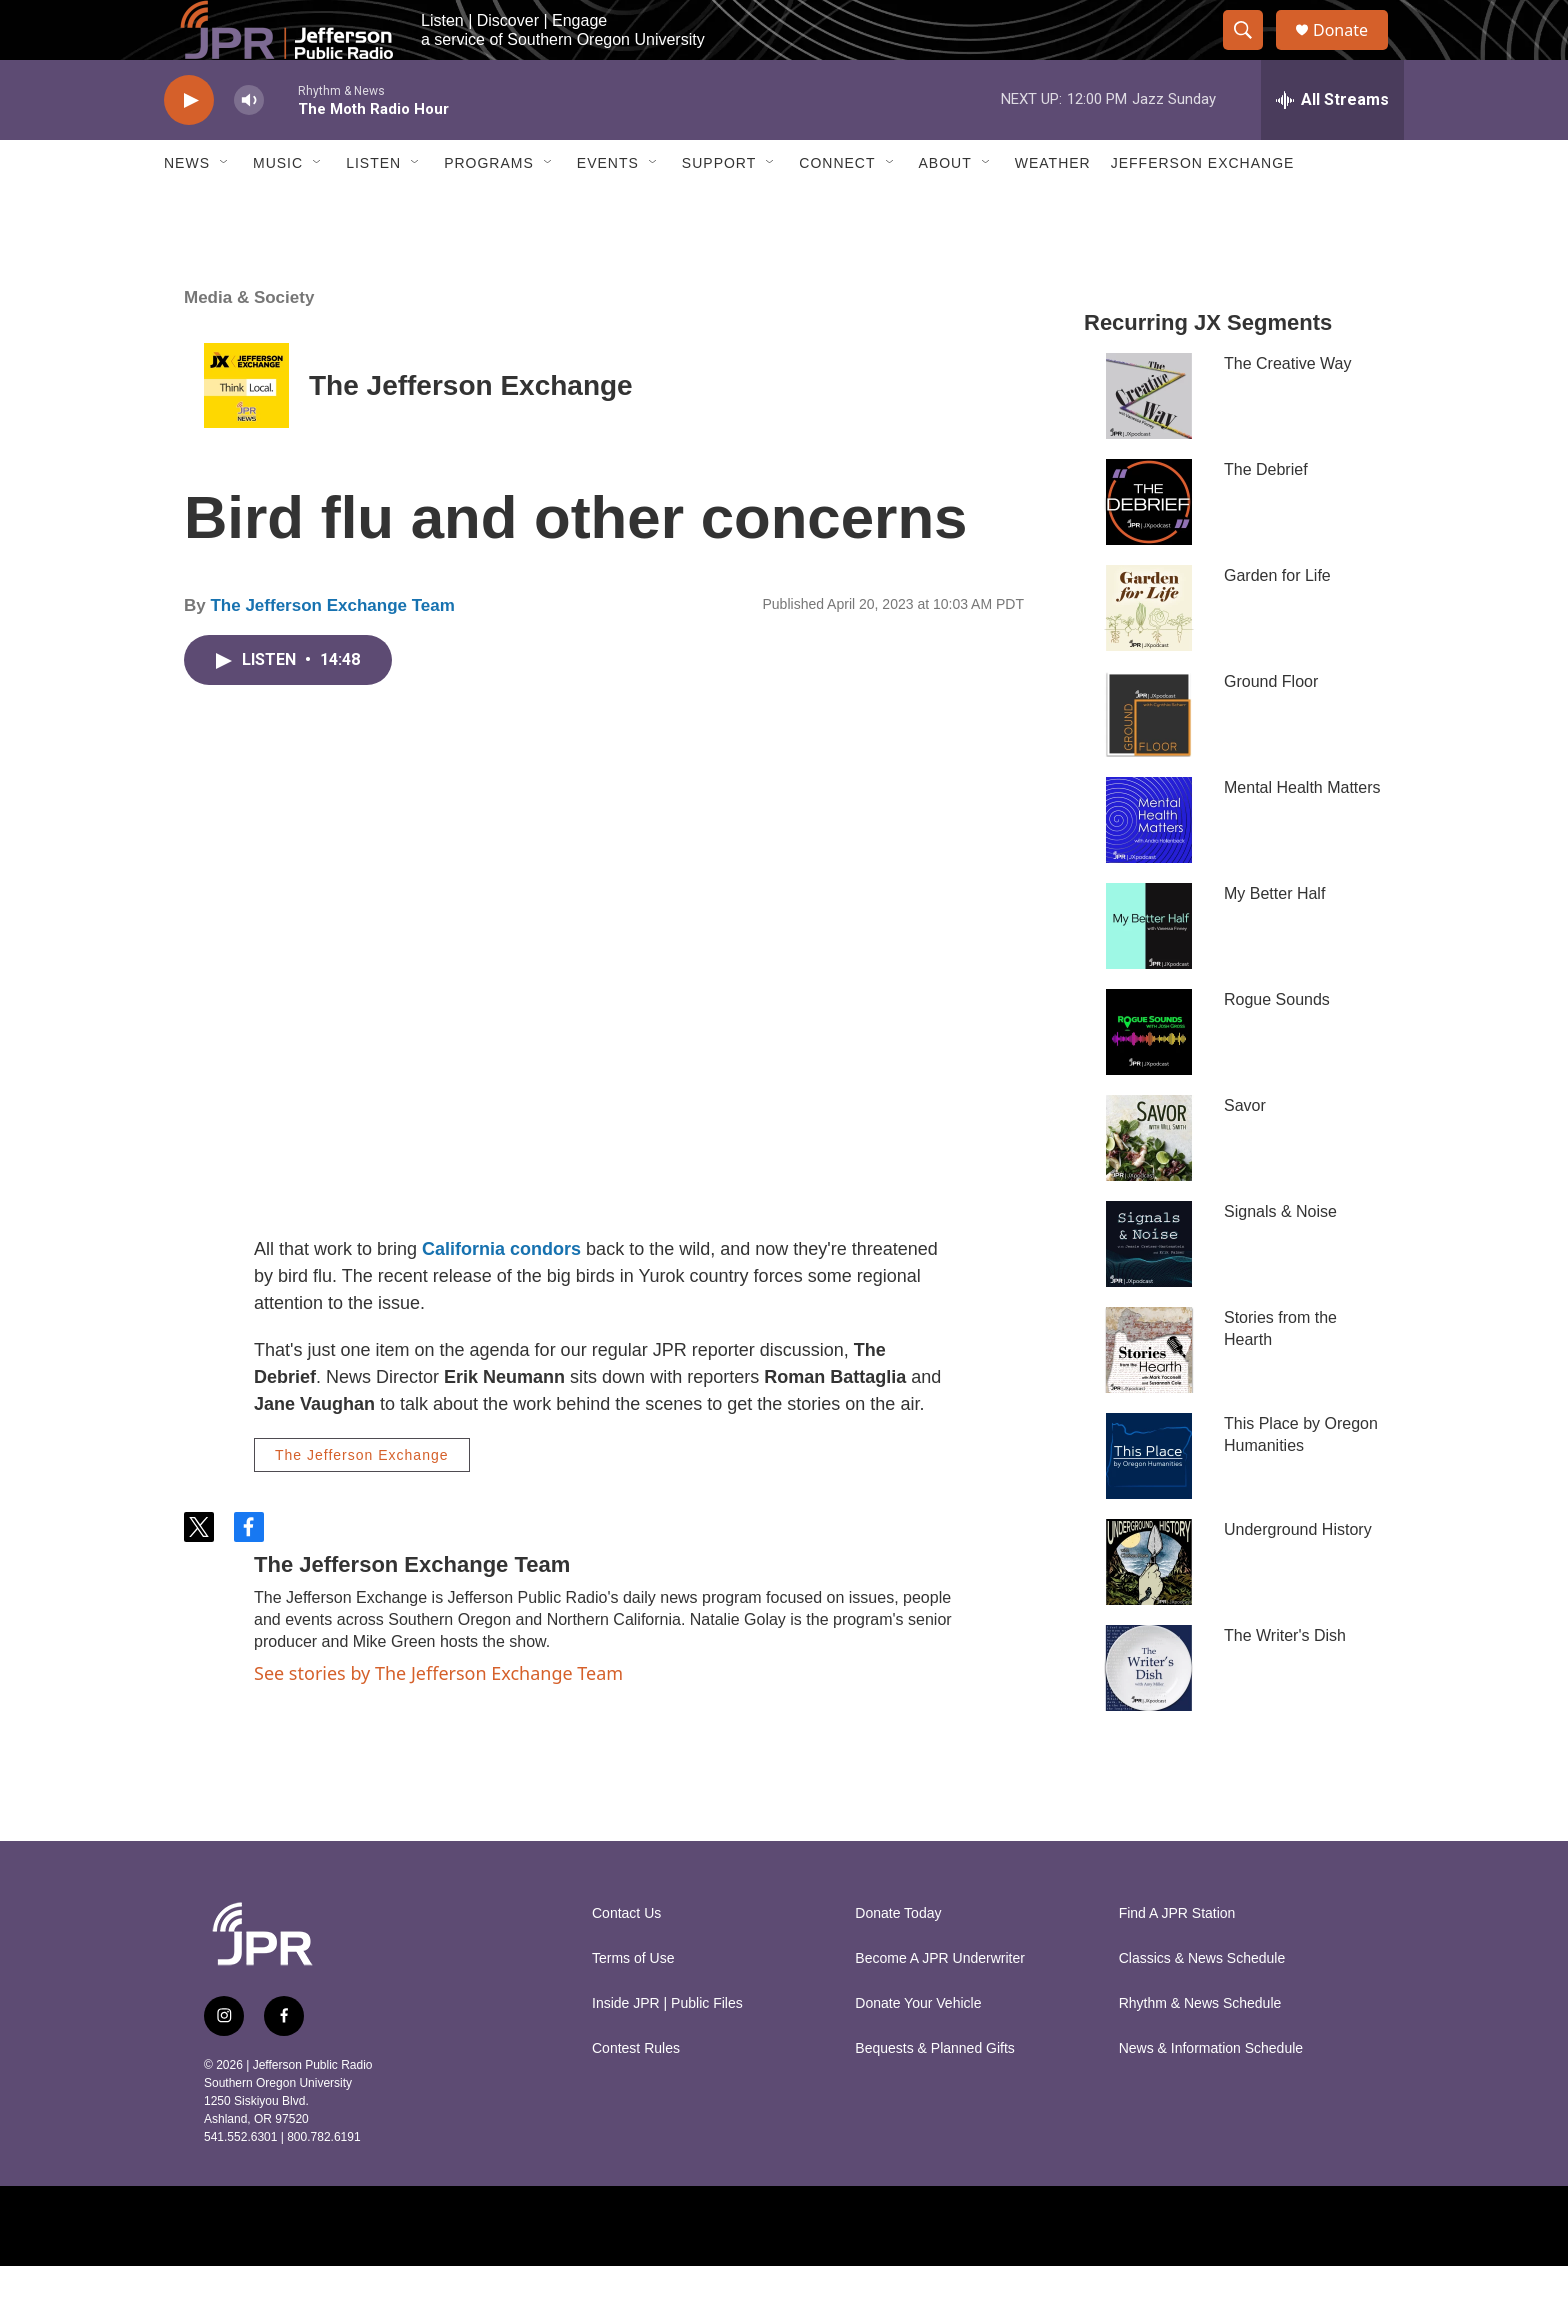  What do you see at coordinates (189, 145) in the screenshot?
I see `[play]` at bounding box center [189, 145].